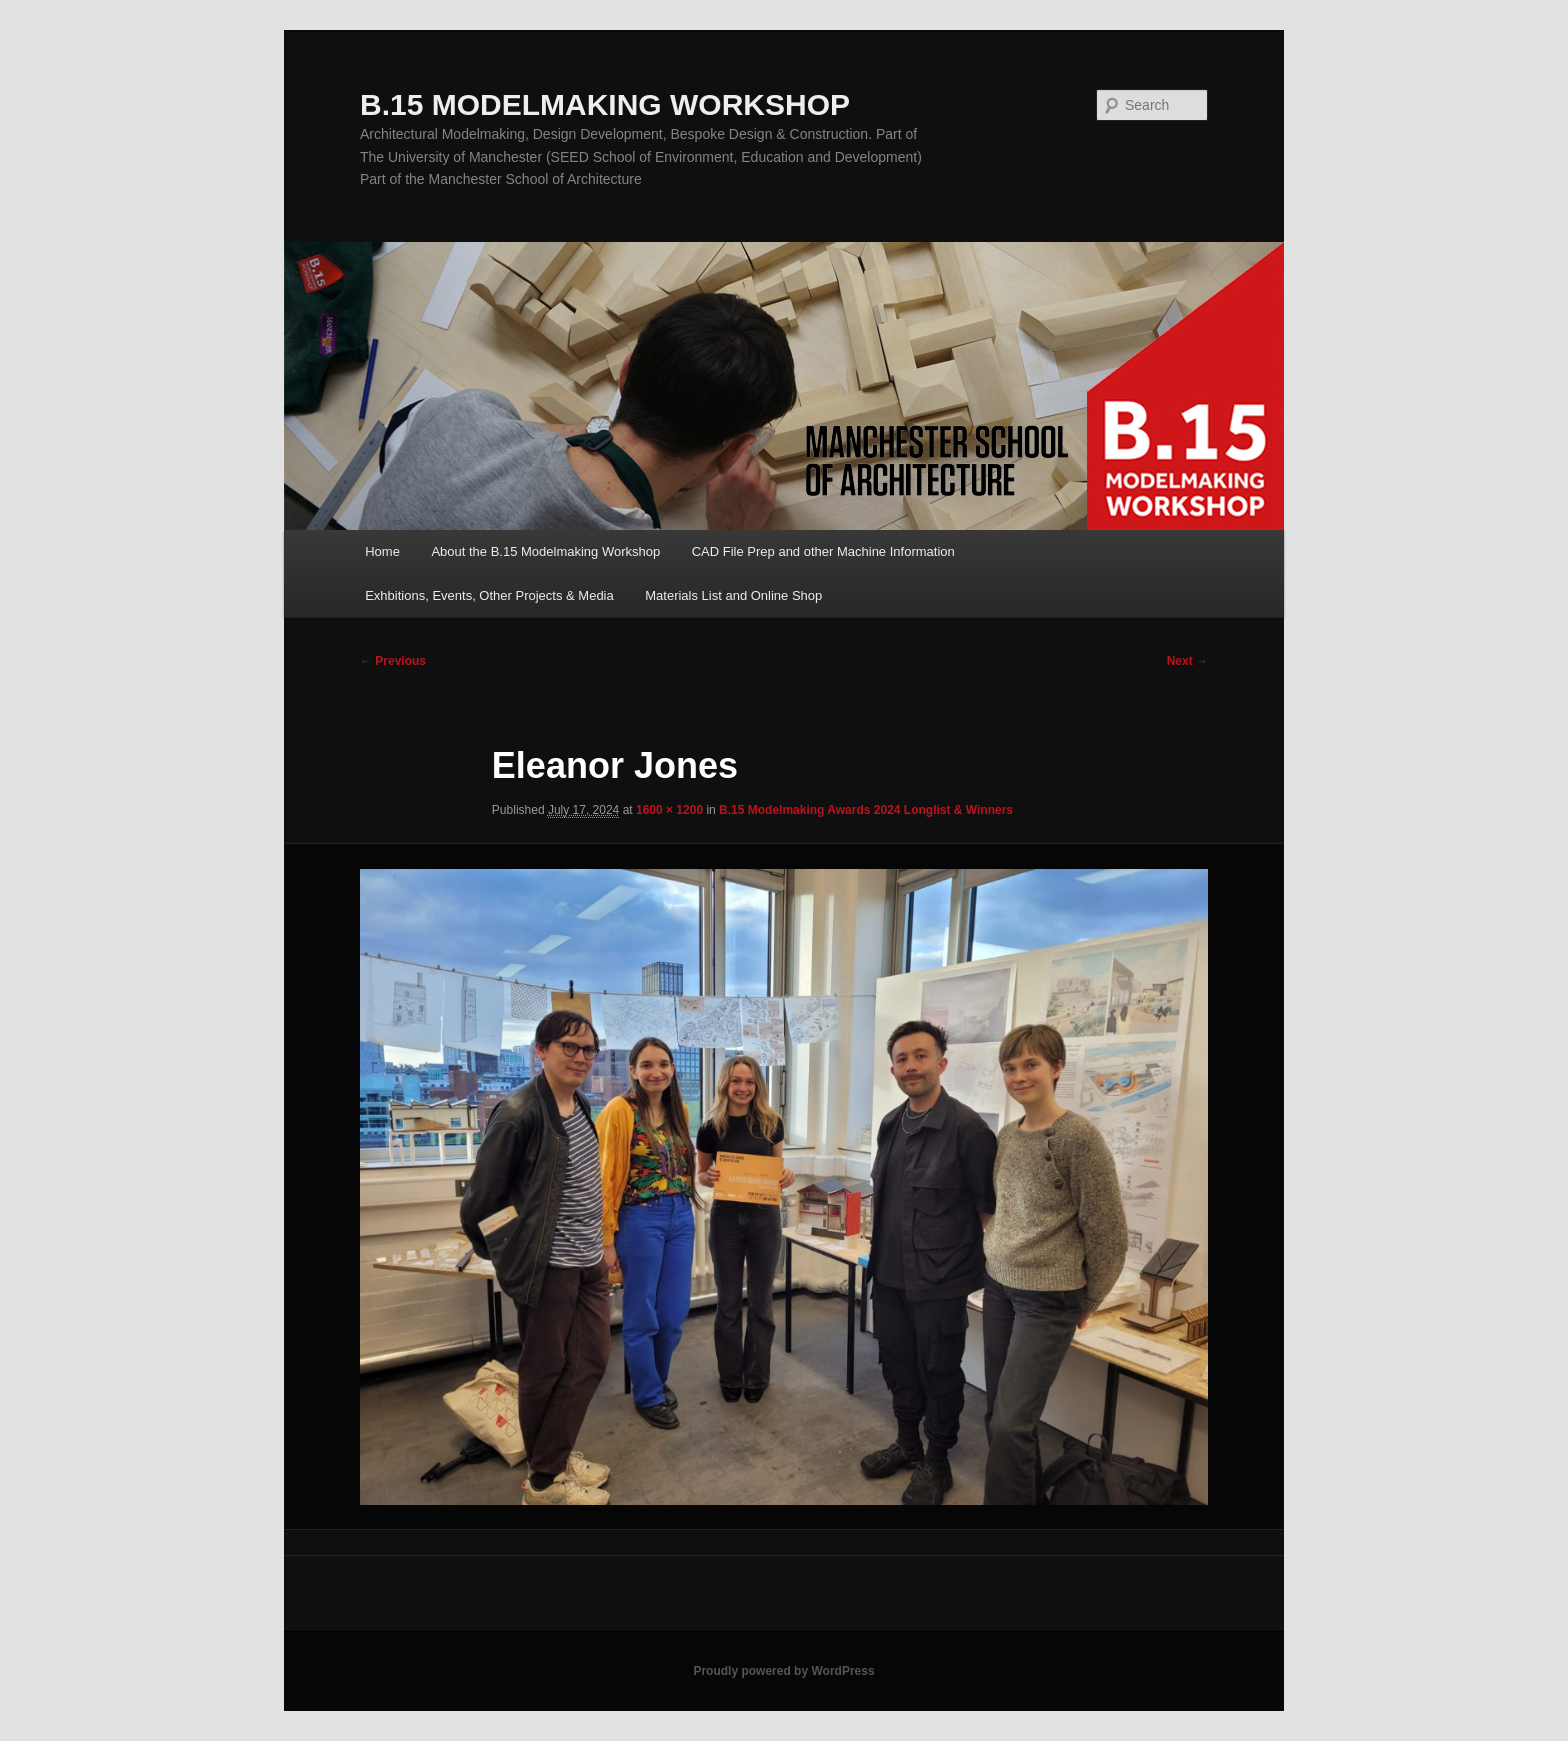 The height and width of the screenshot is (1741, 1568). I want to click on Home, so click(382, 551).